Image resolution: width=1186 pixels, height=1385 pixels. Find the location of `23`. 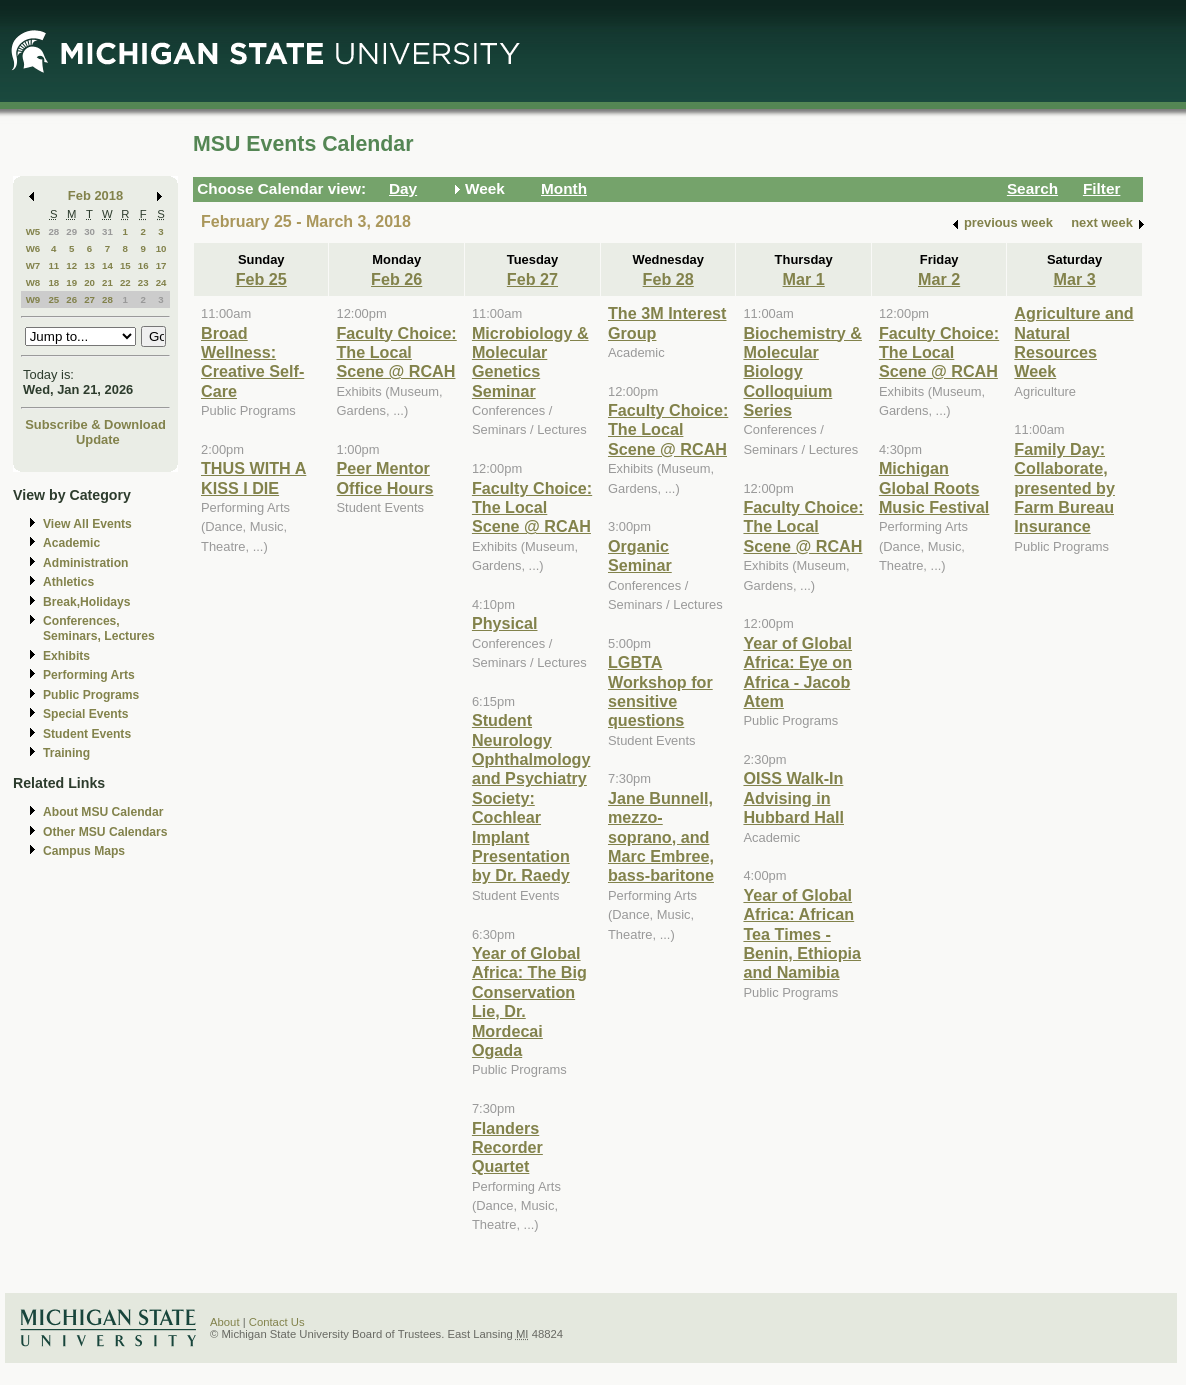

23 is located at coordinates (143, 282).